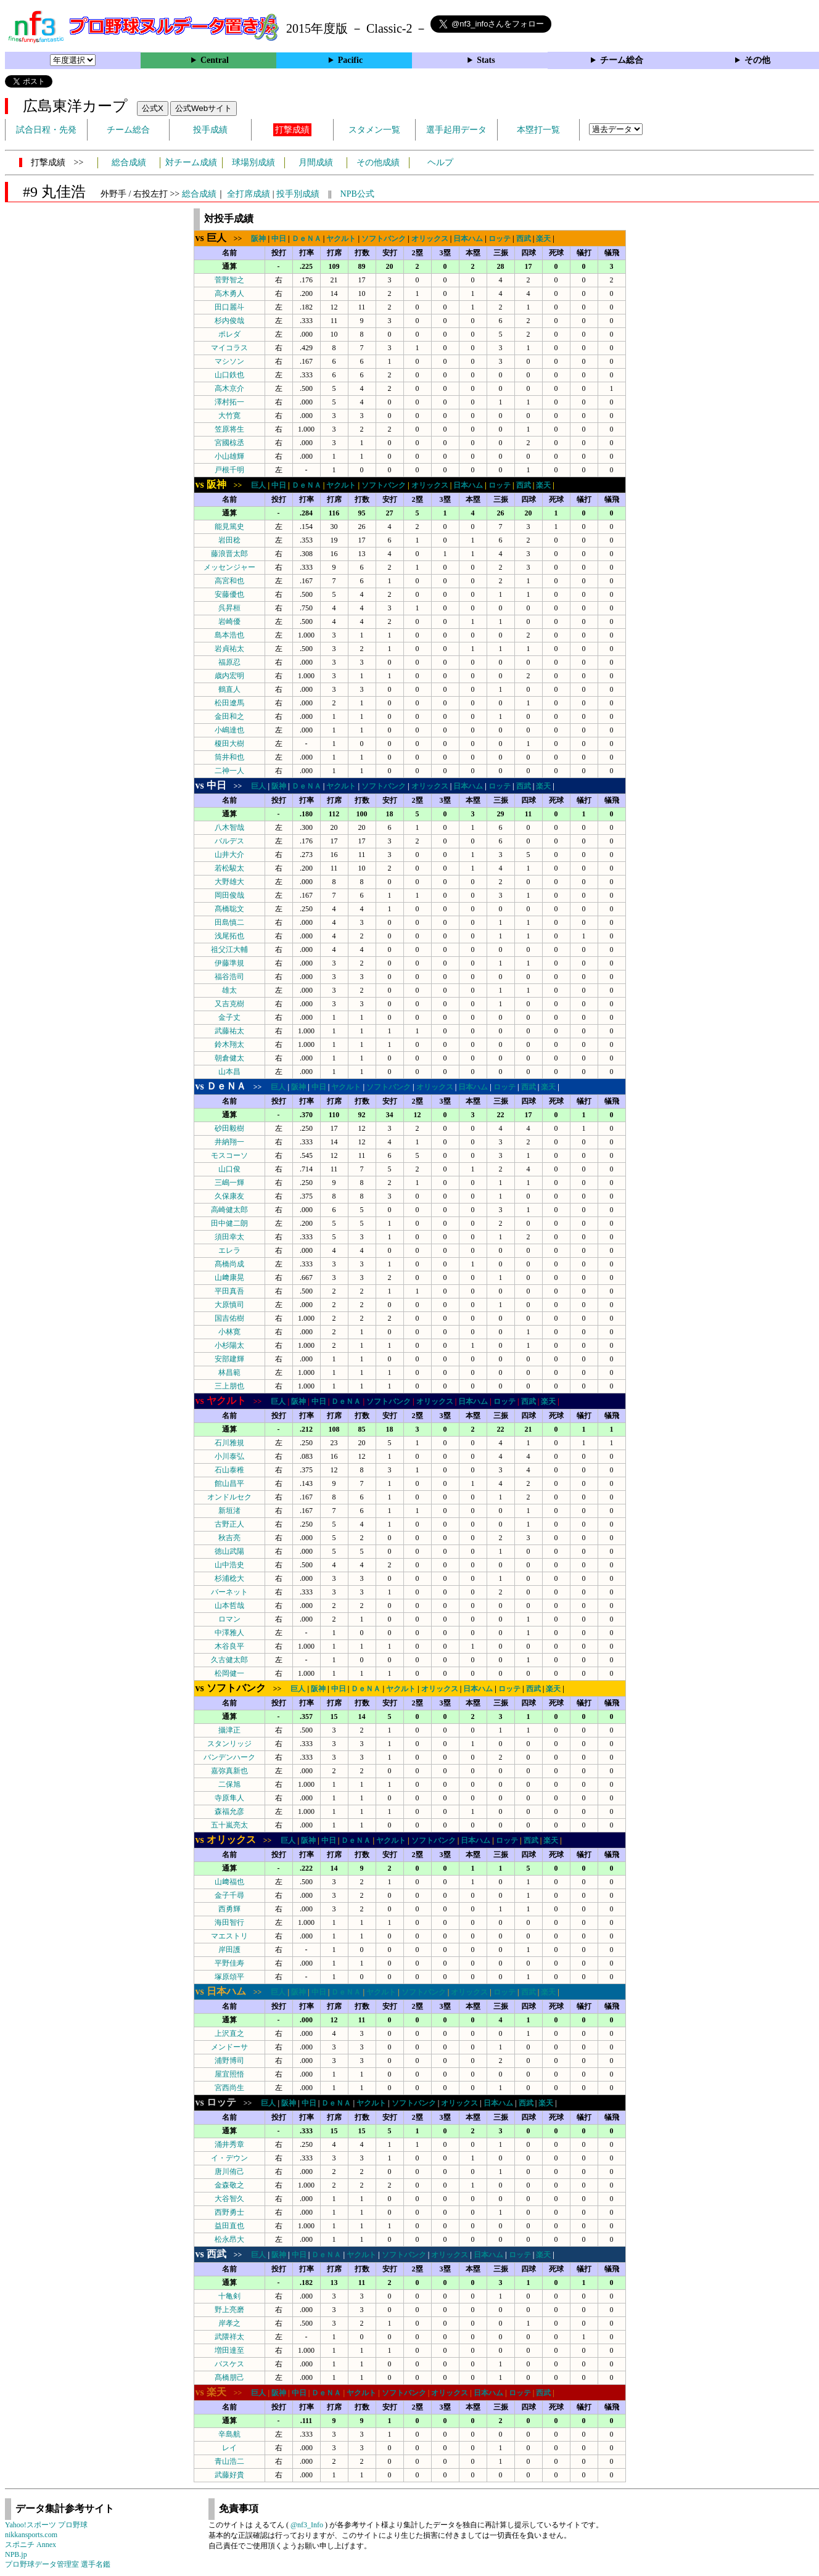  Describe the element at coordinates (229, 1646) in the screenshot. I see `木谷良平` at that location.